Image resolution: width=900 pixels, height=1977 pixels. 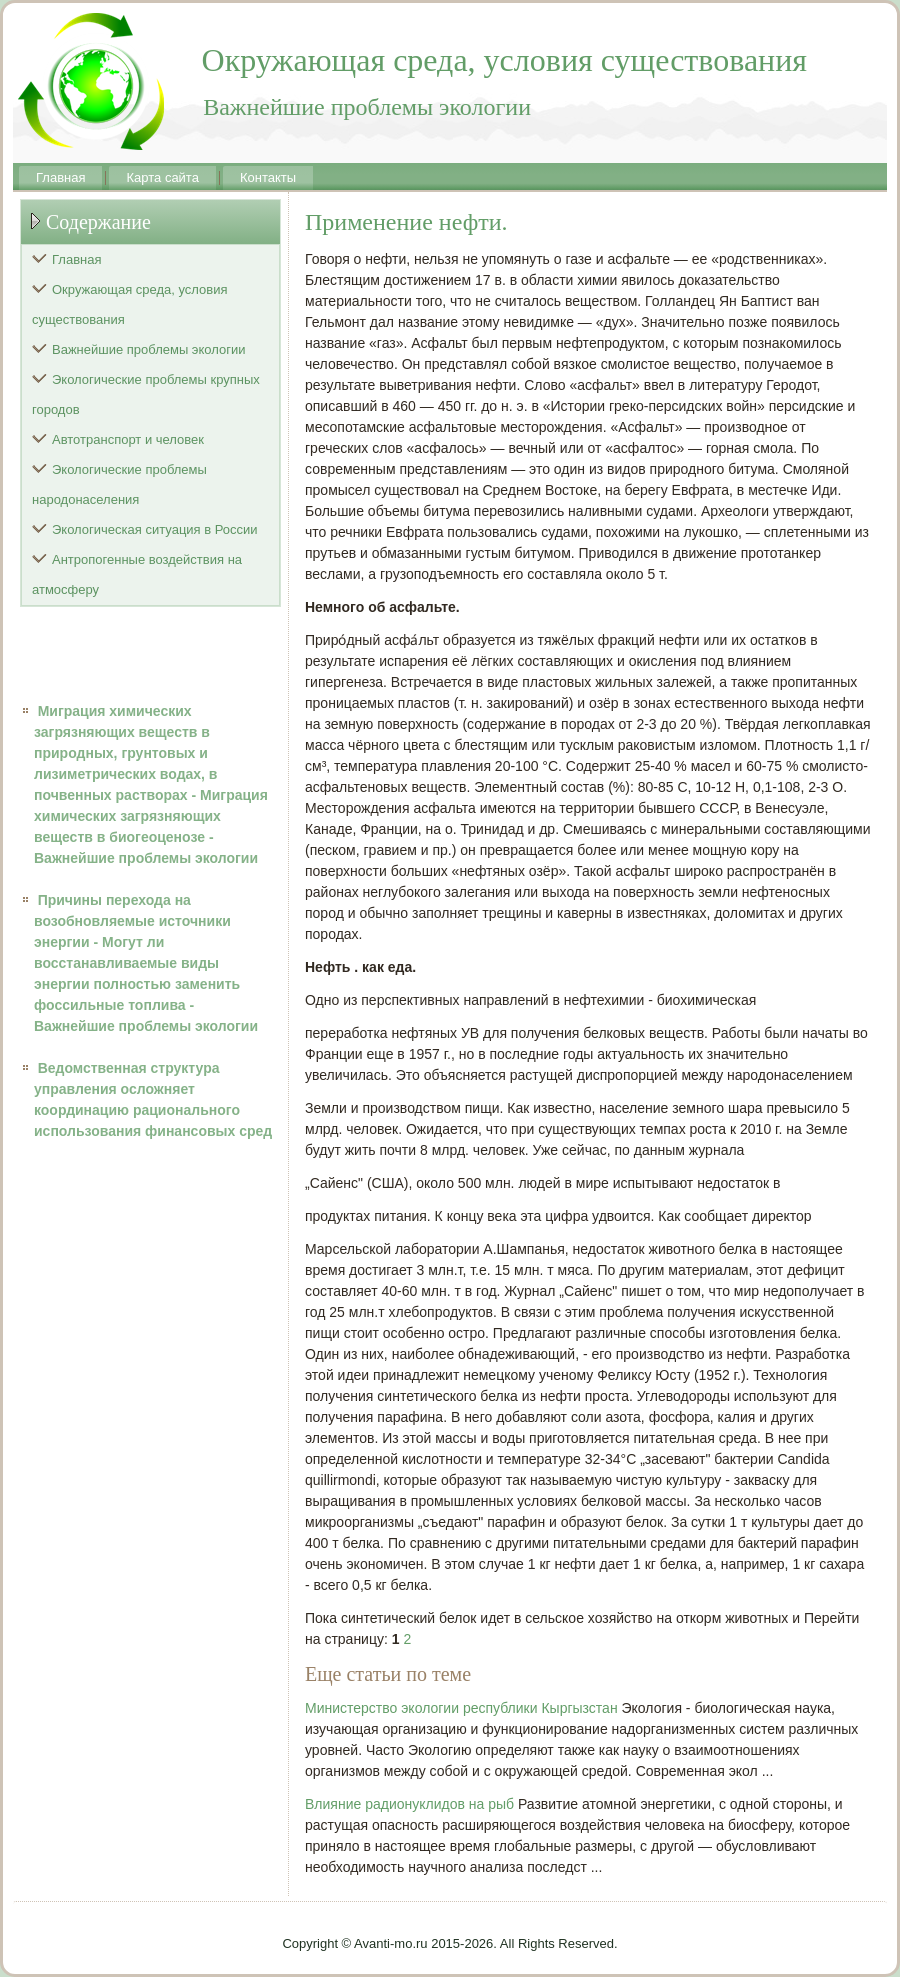 What do you see at coordinates (60, 177) in the screenshot?
I see `Главная` at bounding box center [60, 177].